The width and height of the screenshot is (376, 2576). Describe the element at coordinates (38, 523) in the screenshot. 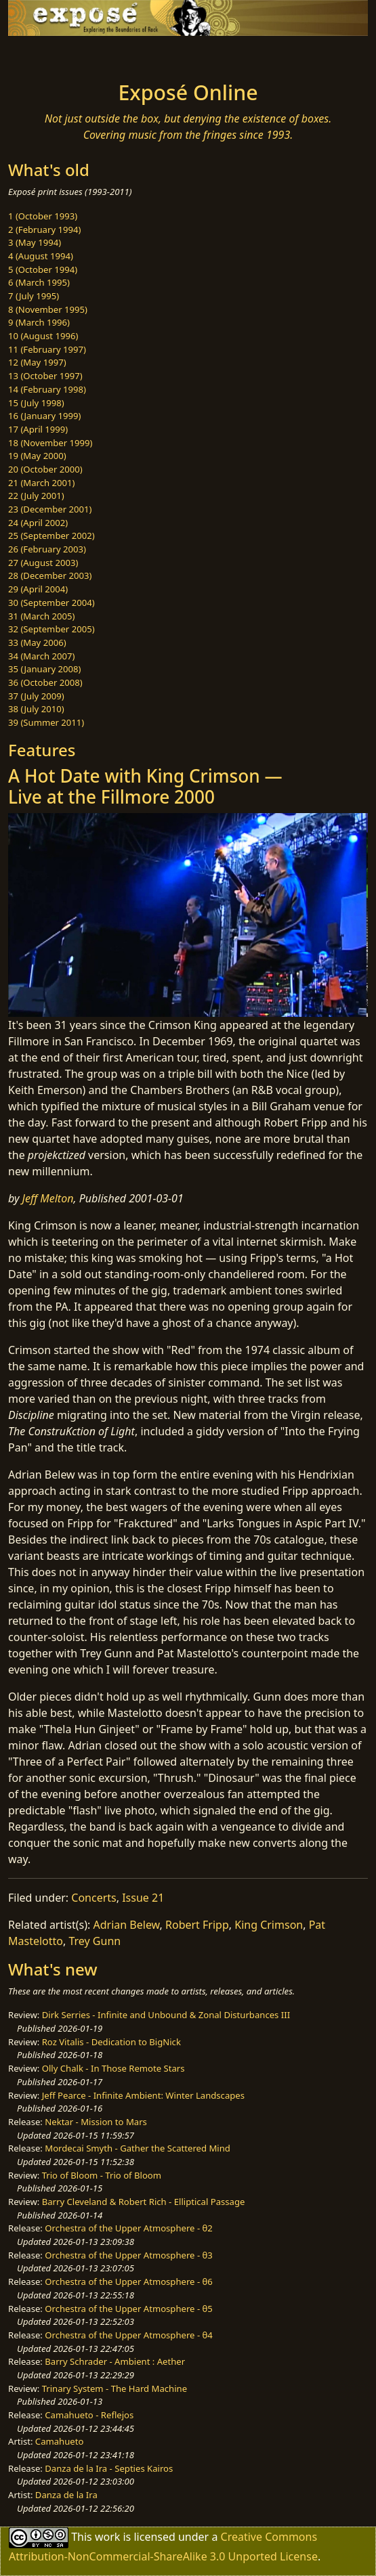

I see `24 (April 2002)` at that location.